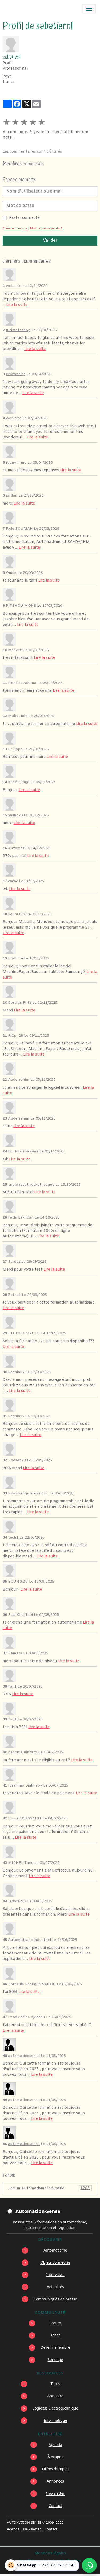 This screenshot has width=100, height=2576. What do you see at coordinates (24, 2055) in the screenshot?
I see `automationsense` at bounding box center [24, 2055].